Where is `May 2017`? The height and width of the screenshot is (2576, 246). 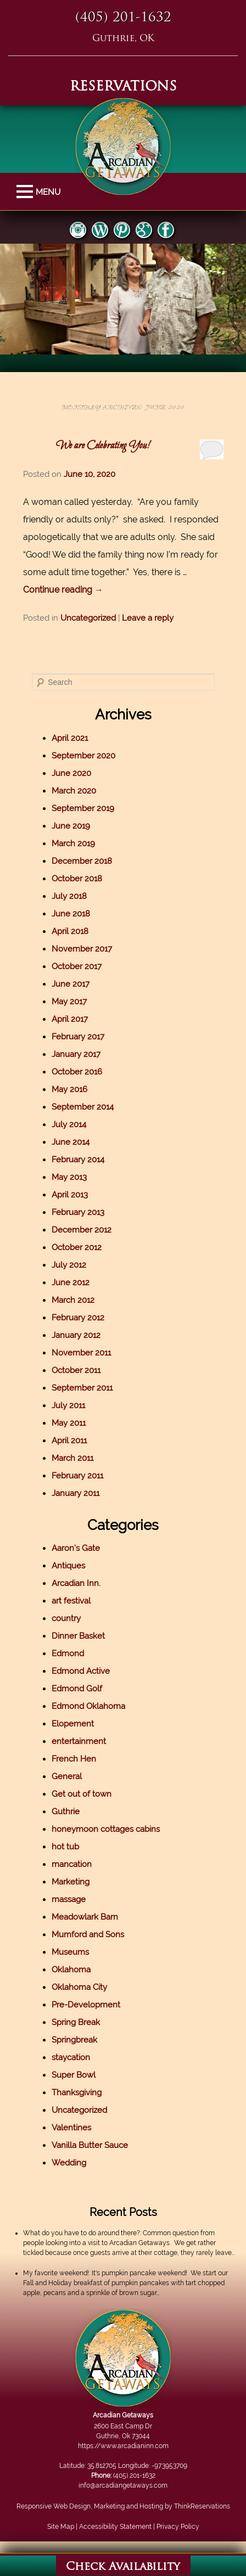 May 2017 is located at coordinates (75, 1001).